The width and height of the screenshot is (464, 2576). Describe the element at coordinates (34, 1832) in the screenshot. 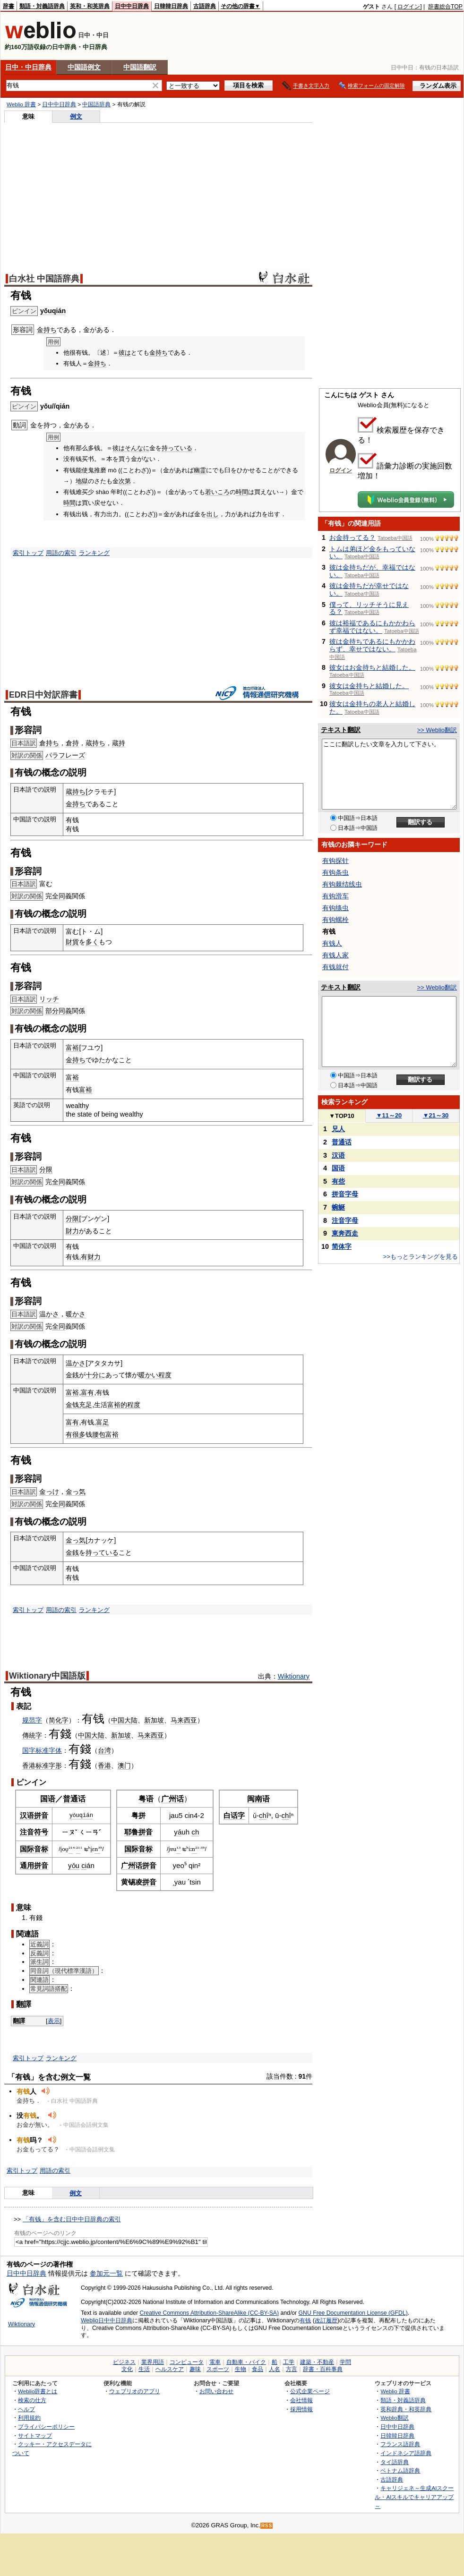

I see `注音符号` at that location.